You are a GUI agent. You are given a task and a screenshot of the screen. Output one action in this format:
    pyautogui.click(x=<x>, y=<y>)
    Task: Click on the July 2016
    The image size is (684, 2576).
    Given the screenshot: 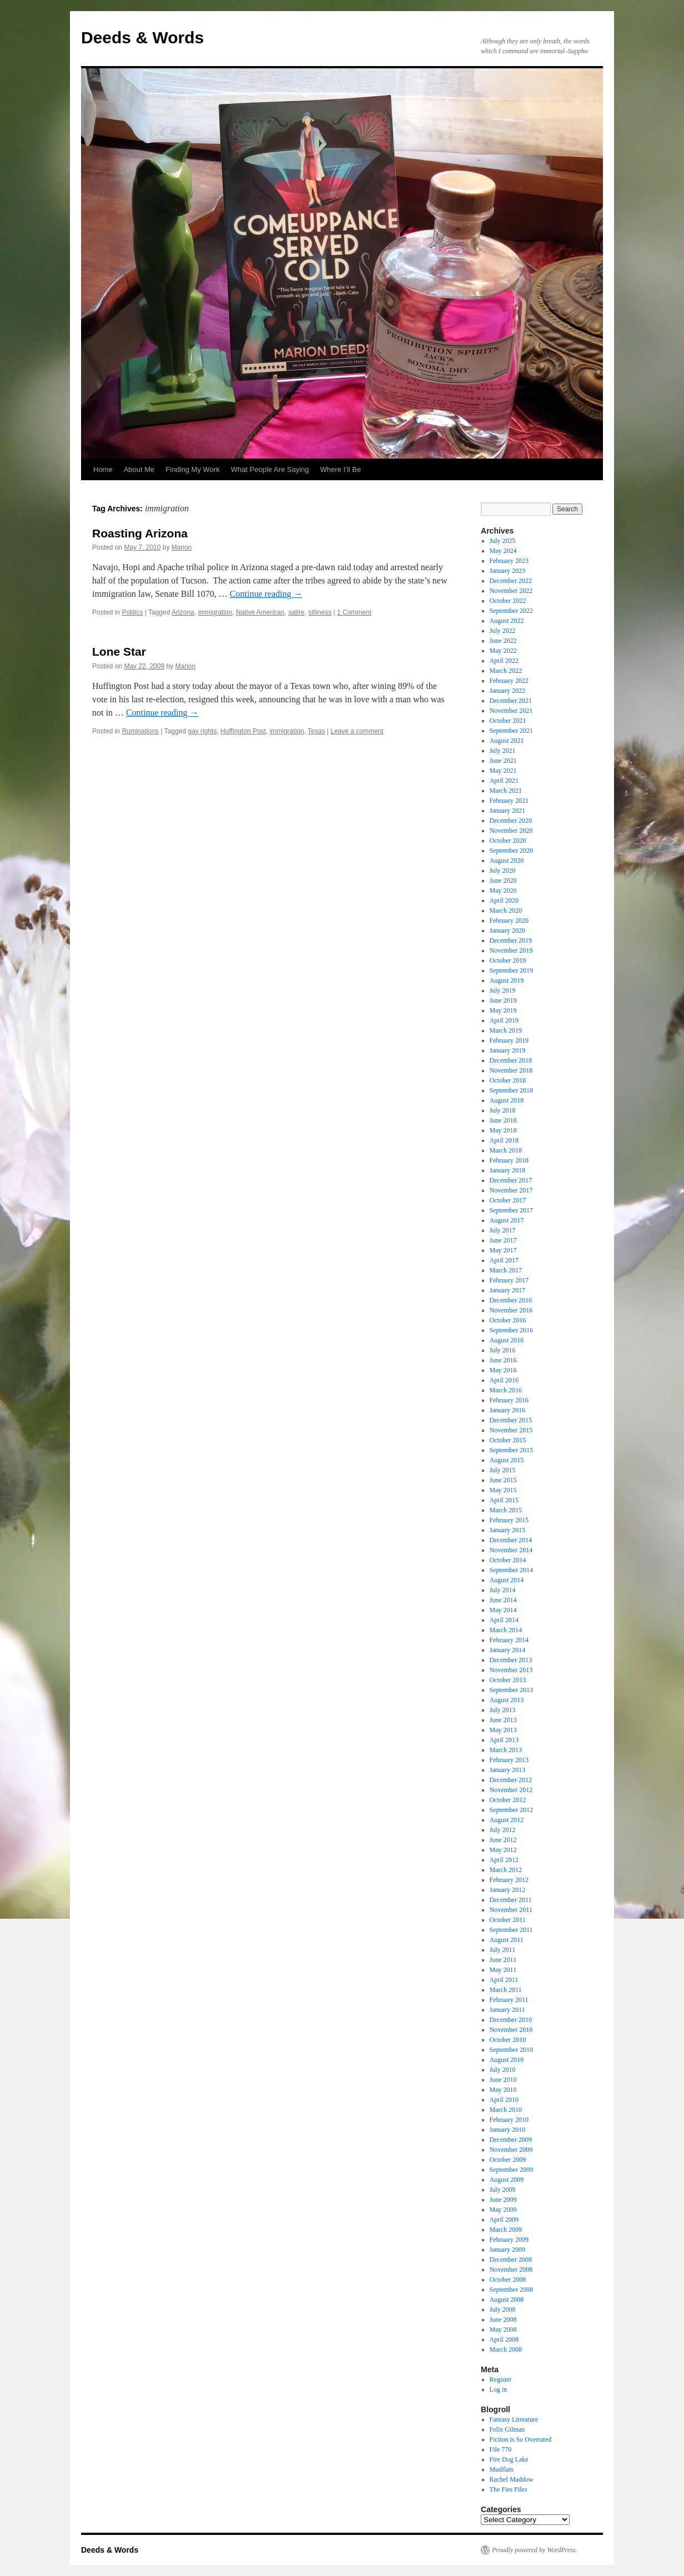 What is the action you would take?
    pyautogui.click(x=503, y=1350)
    